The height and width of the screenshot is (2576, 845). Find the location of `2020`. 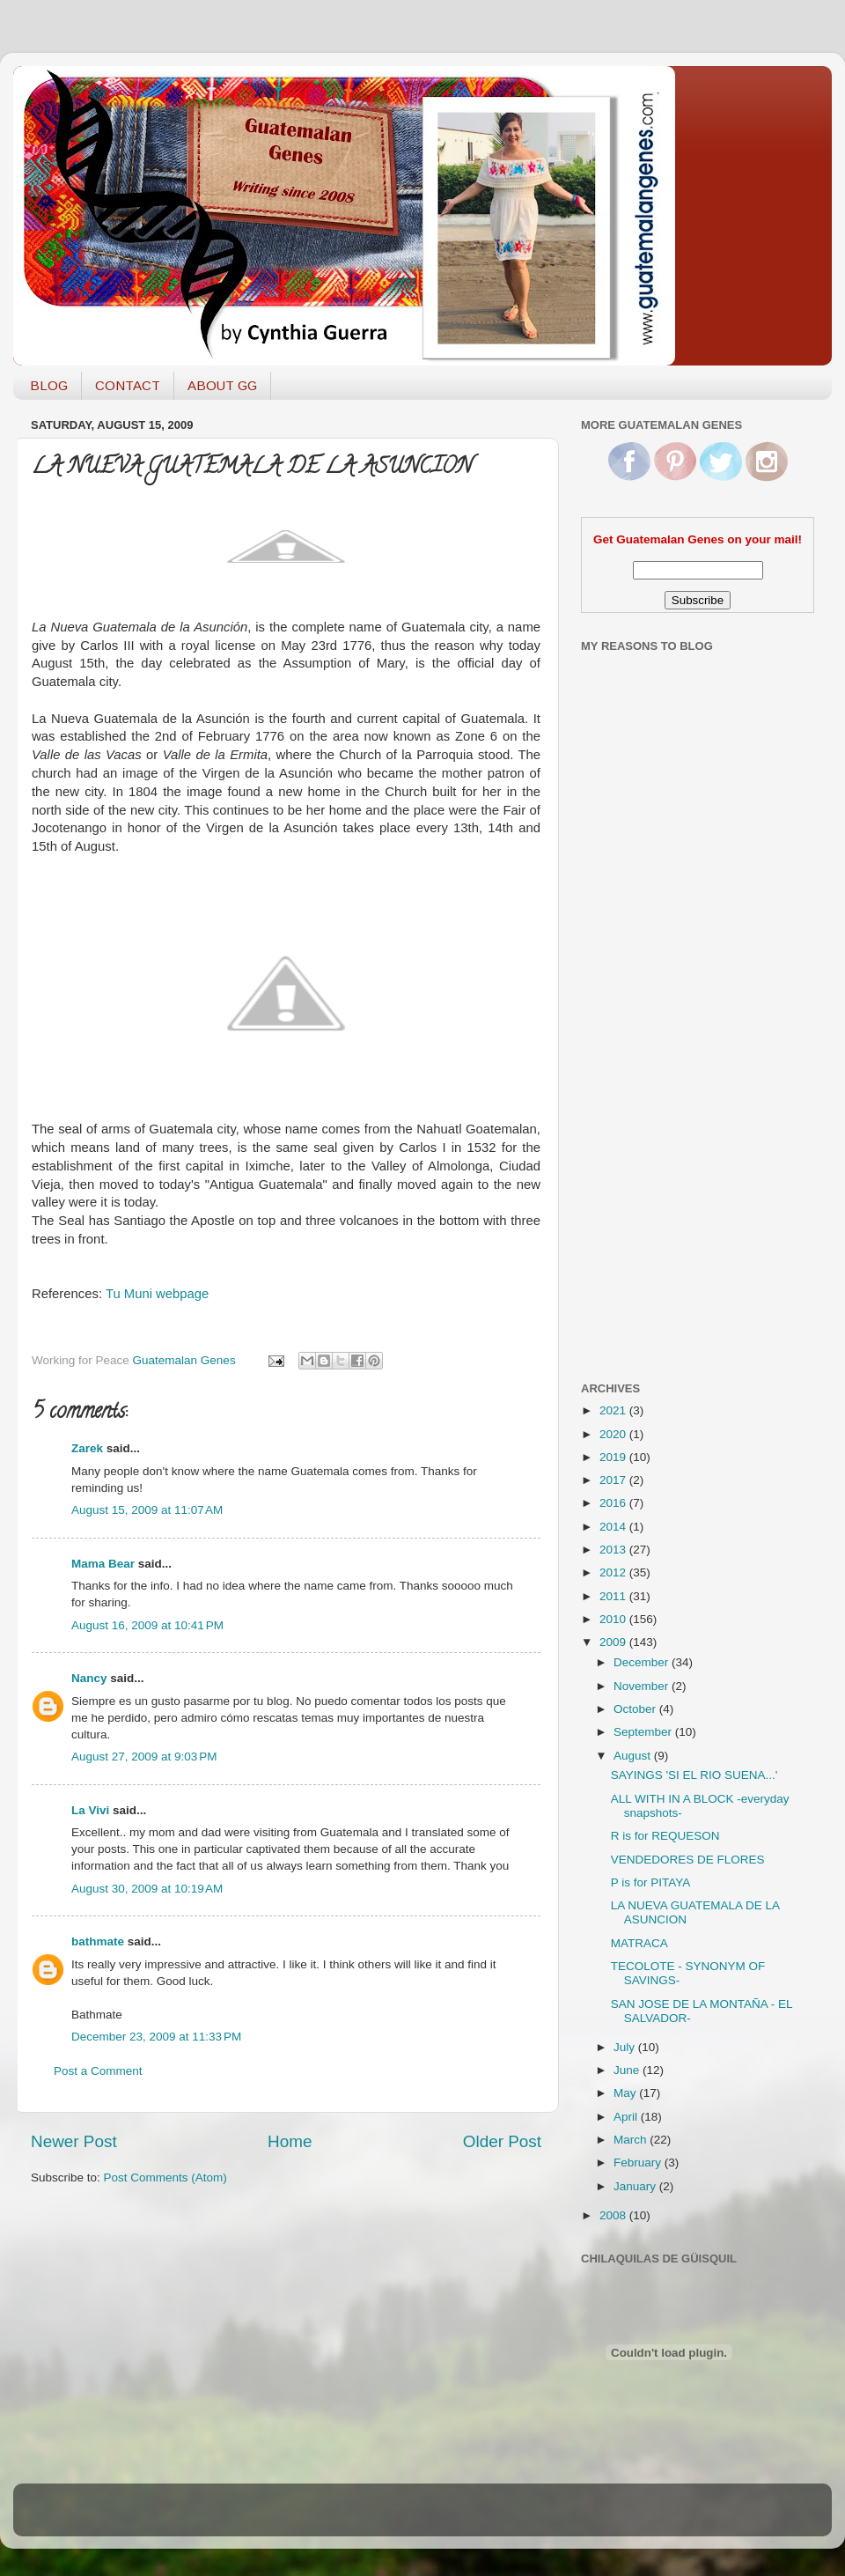

2020 is located at coordinates (614, 1434).